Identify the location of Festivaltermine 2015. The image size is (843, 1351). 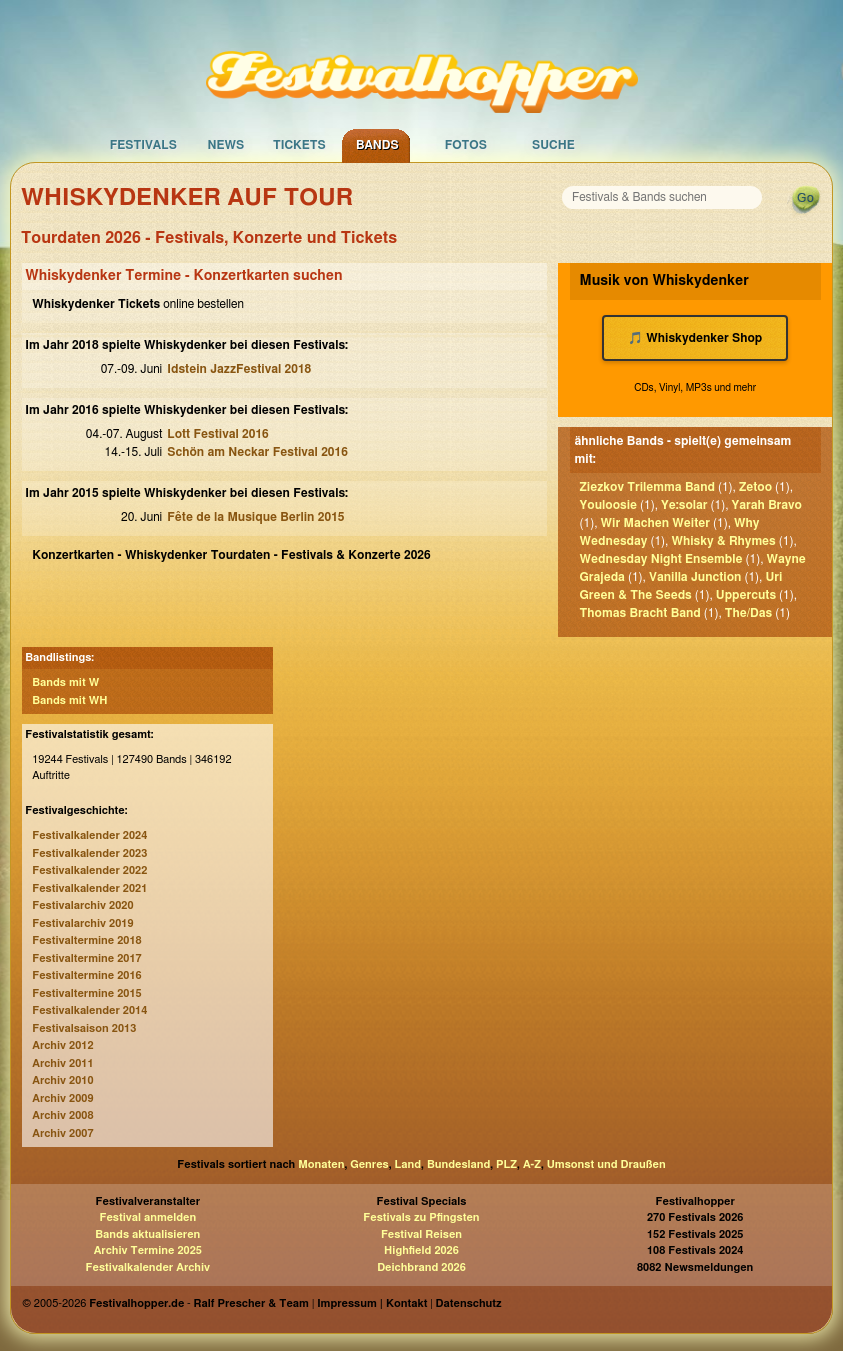
(86, 993).